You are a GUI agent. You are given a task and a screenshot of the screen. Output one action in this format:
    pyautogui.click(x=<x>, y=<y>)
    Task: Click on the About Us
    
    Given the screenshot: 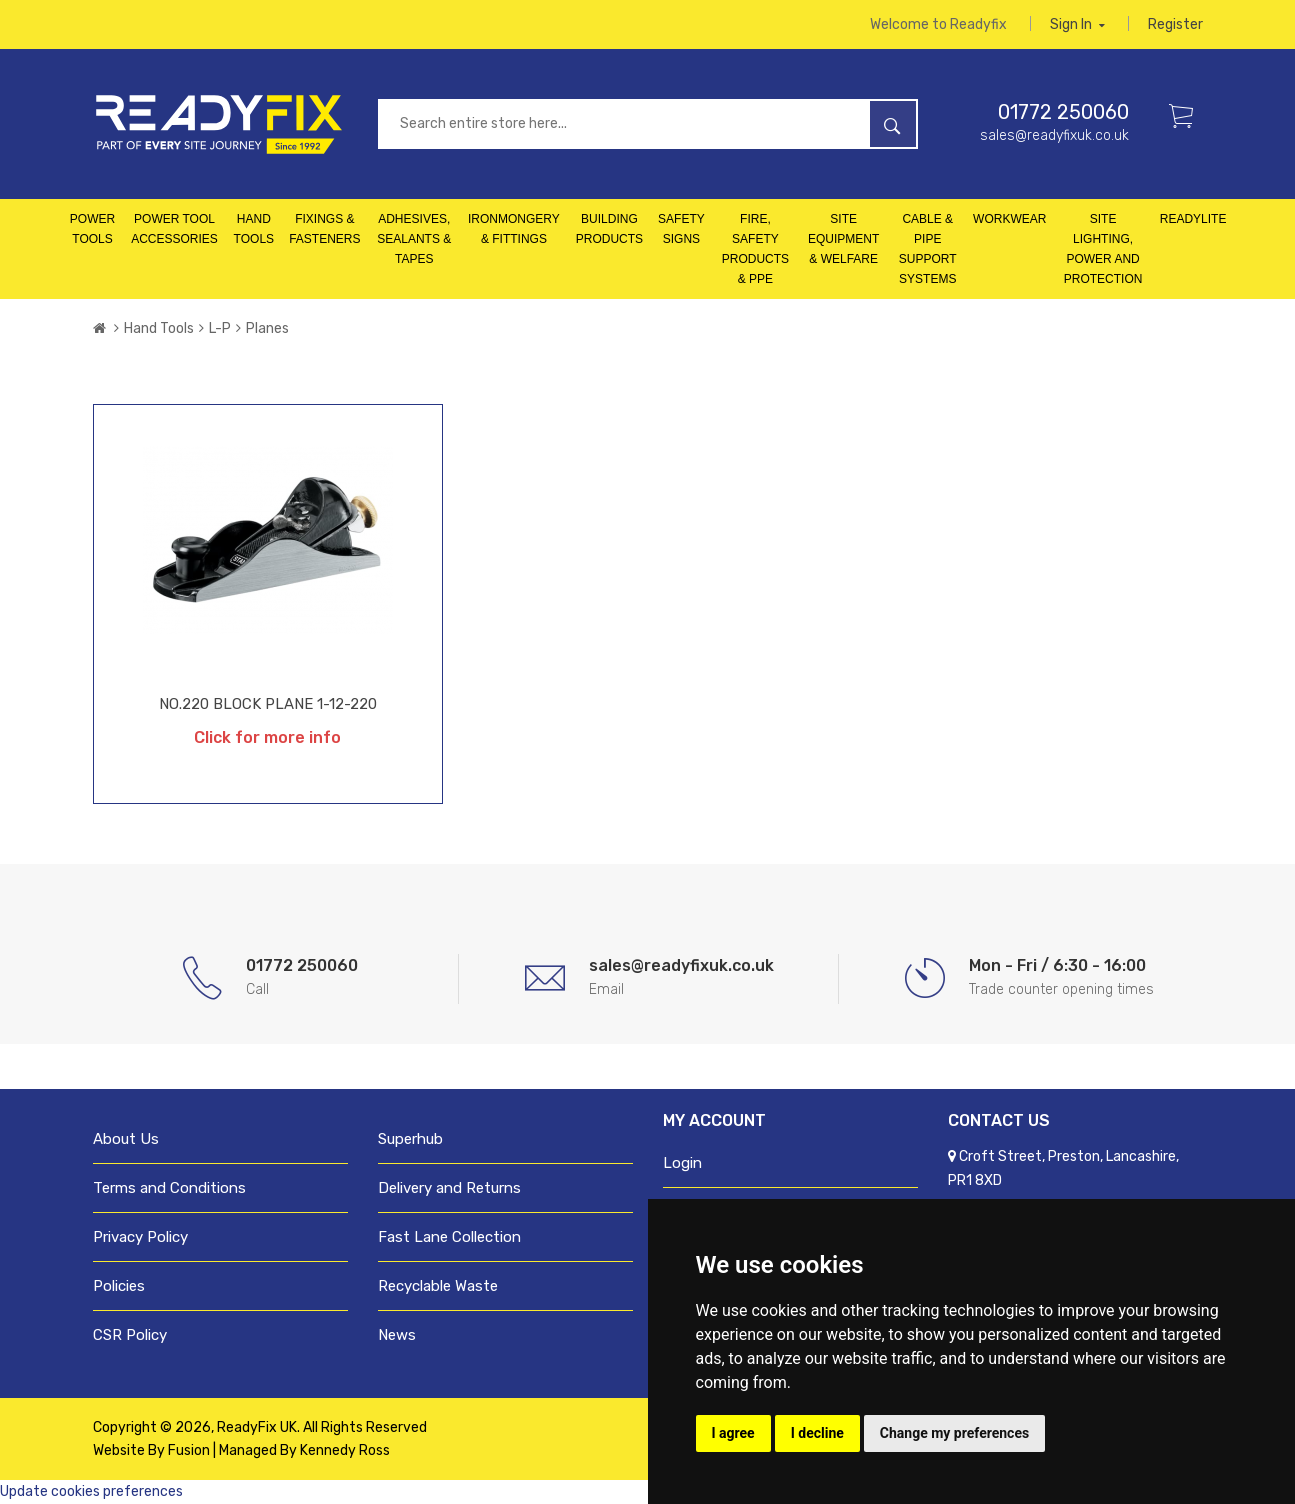 What is the action you would take?
    pyautogui.click(x=126, y=1139)
    